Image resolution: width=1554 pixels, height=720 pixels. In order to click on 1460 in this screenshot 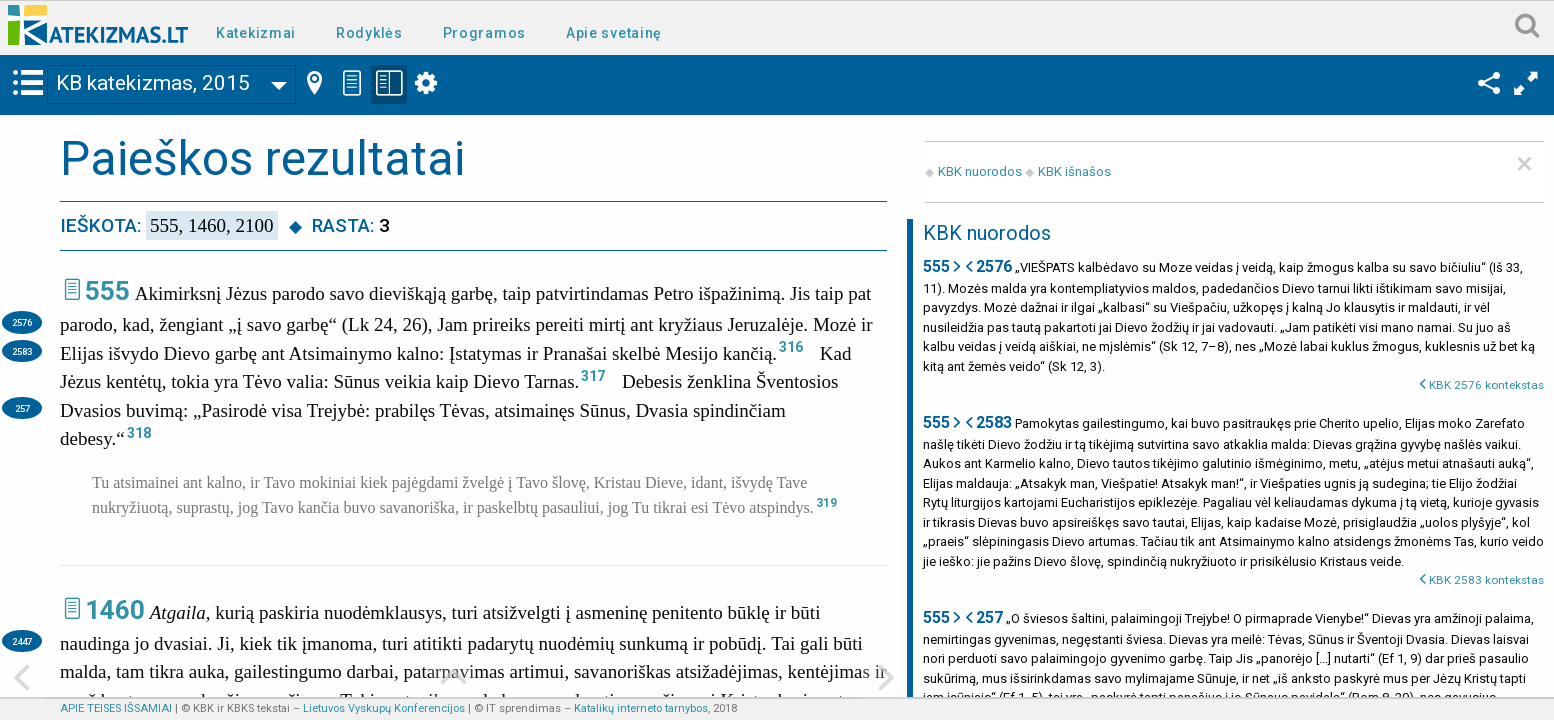, I will do `click(115, 610)`.